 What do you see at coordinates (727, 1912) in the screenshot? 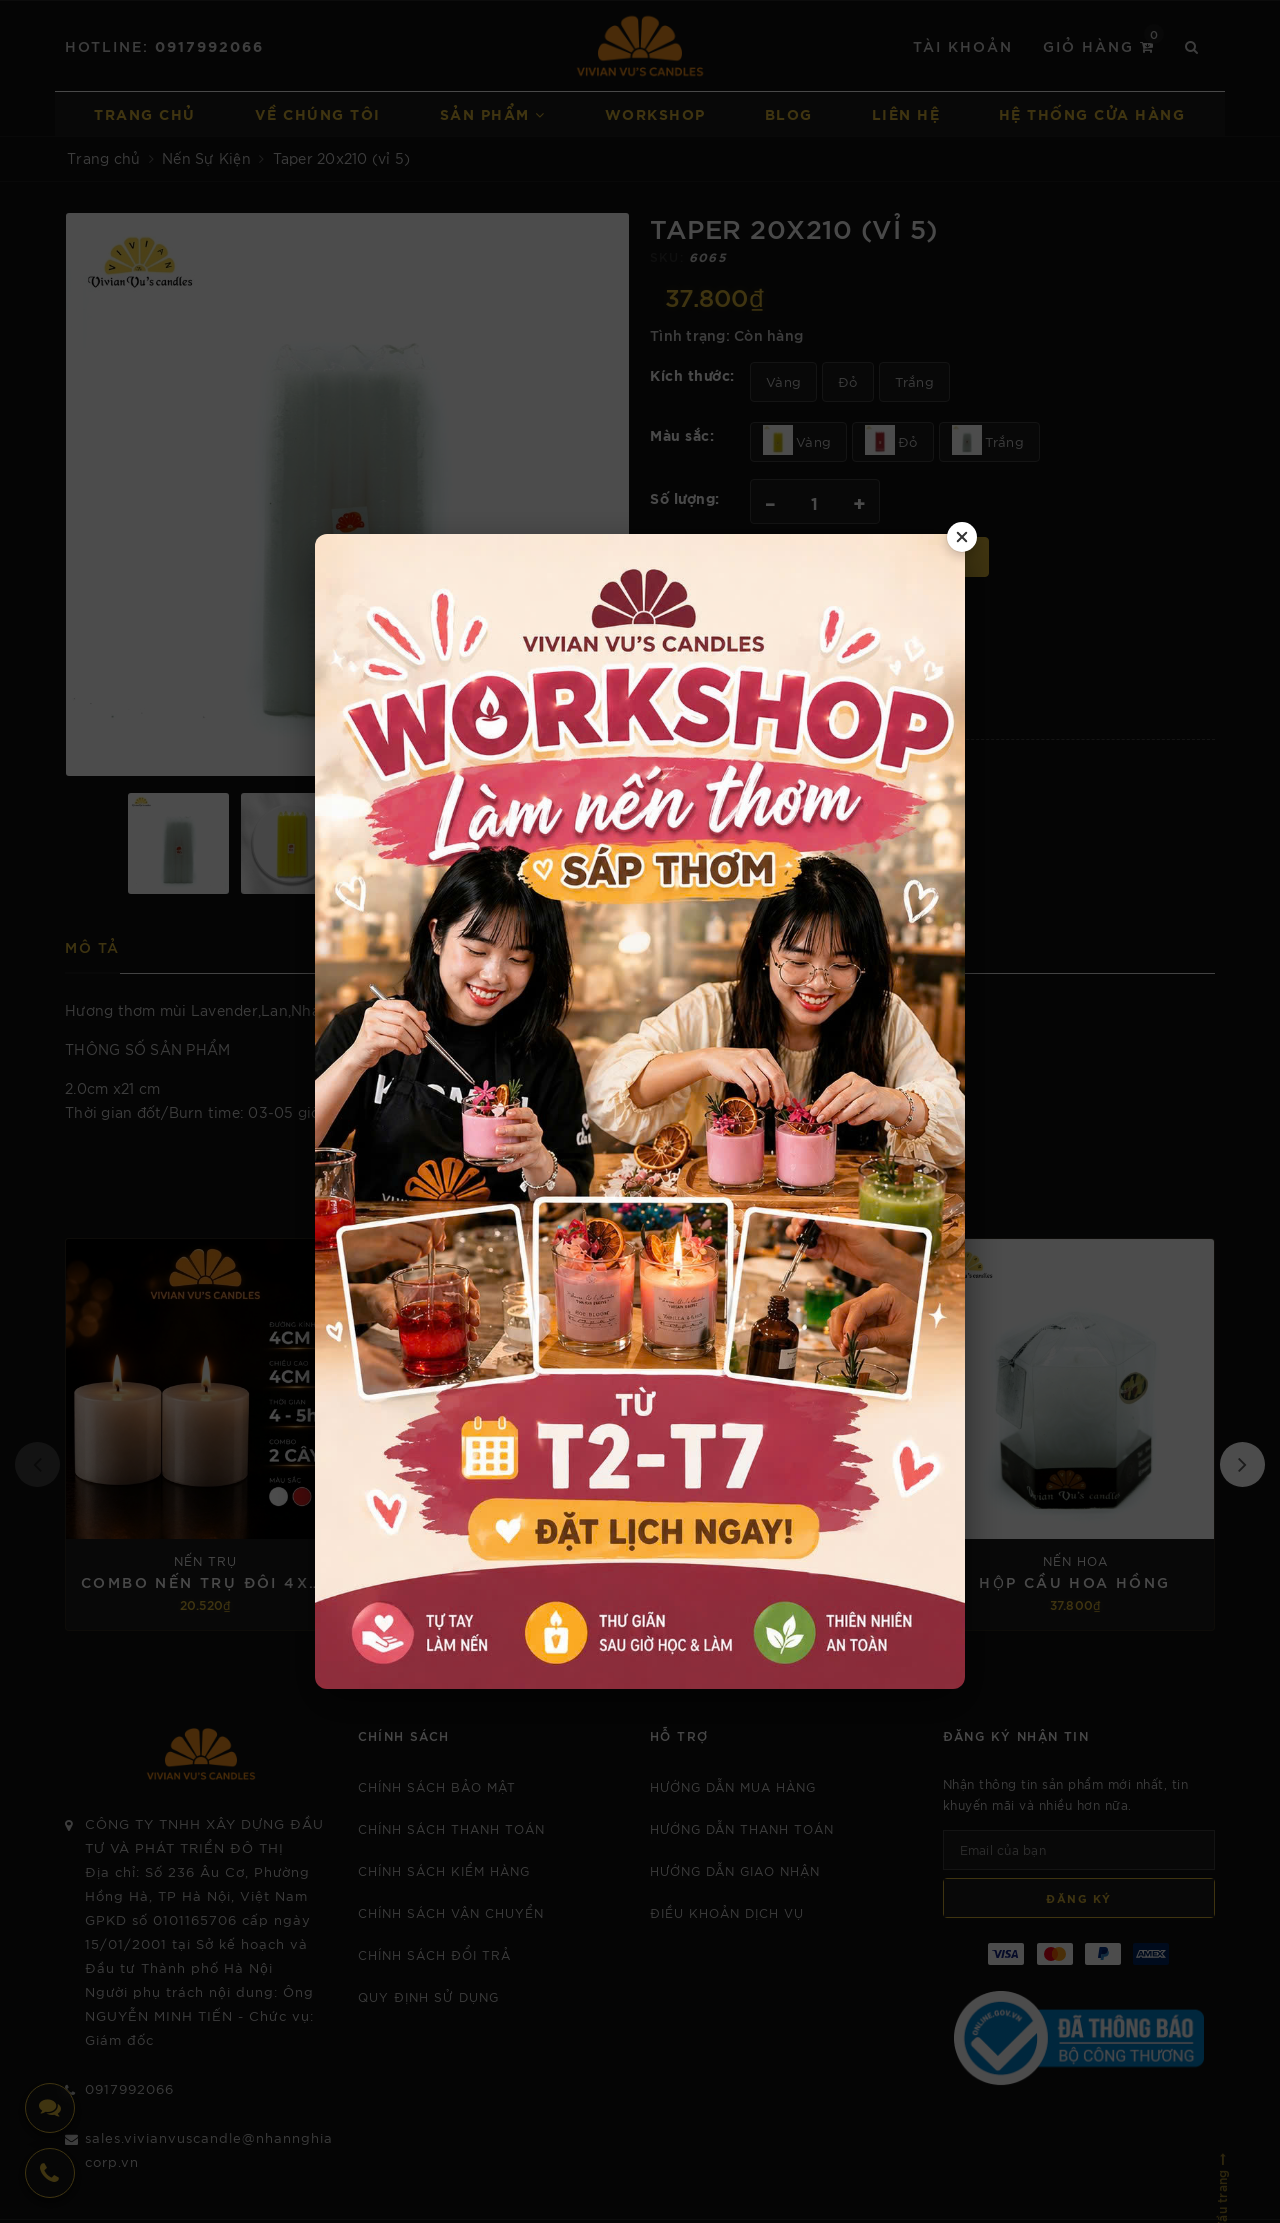
I see `Điều khoản dịch vụ` at bounding box center [727, 1912].